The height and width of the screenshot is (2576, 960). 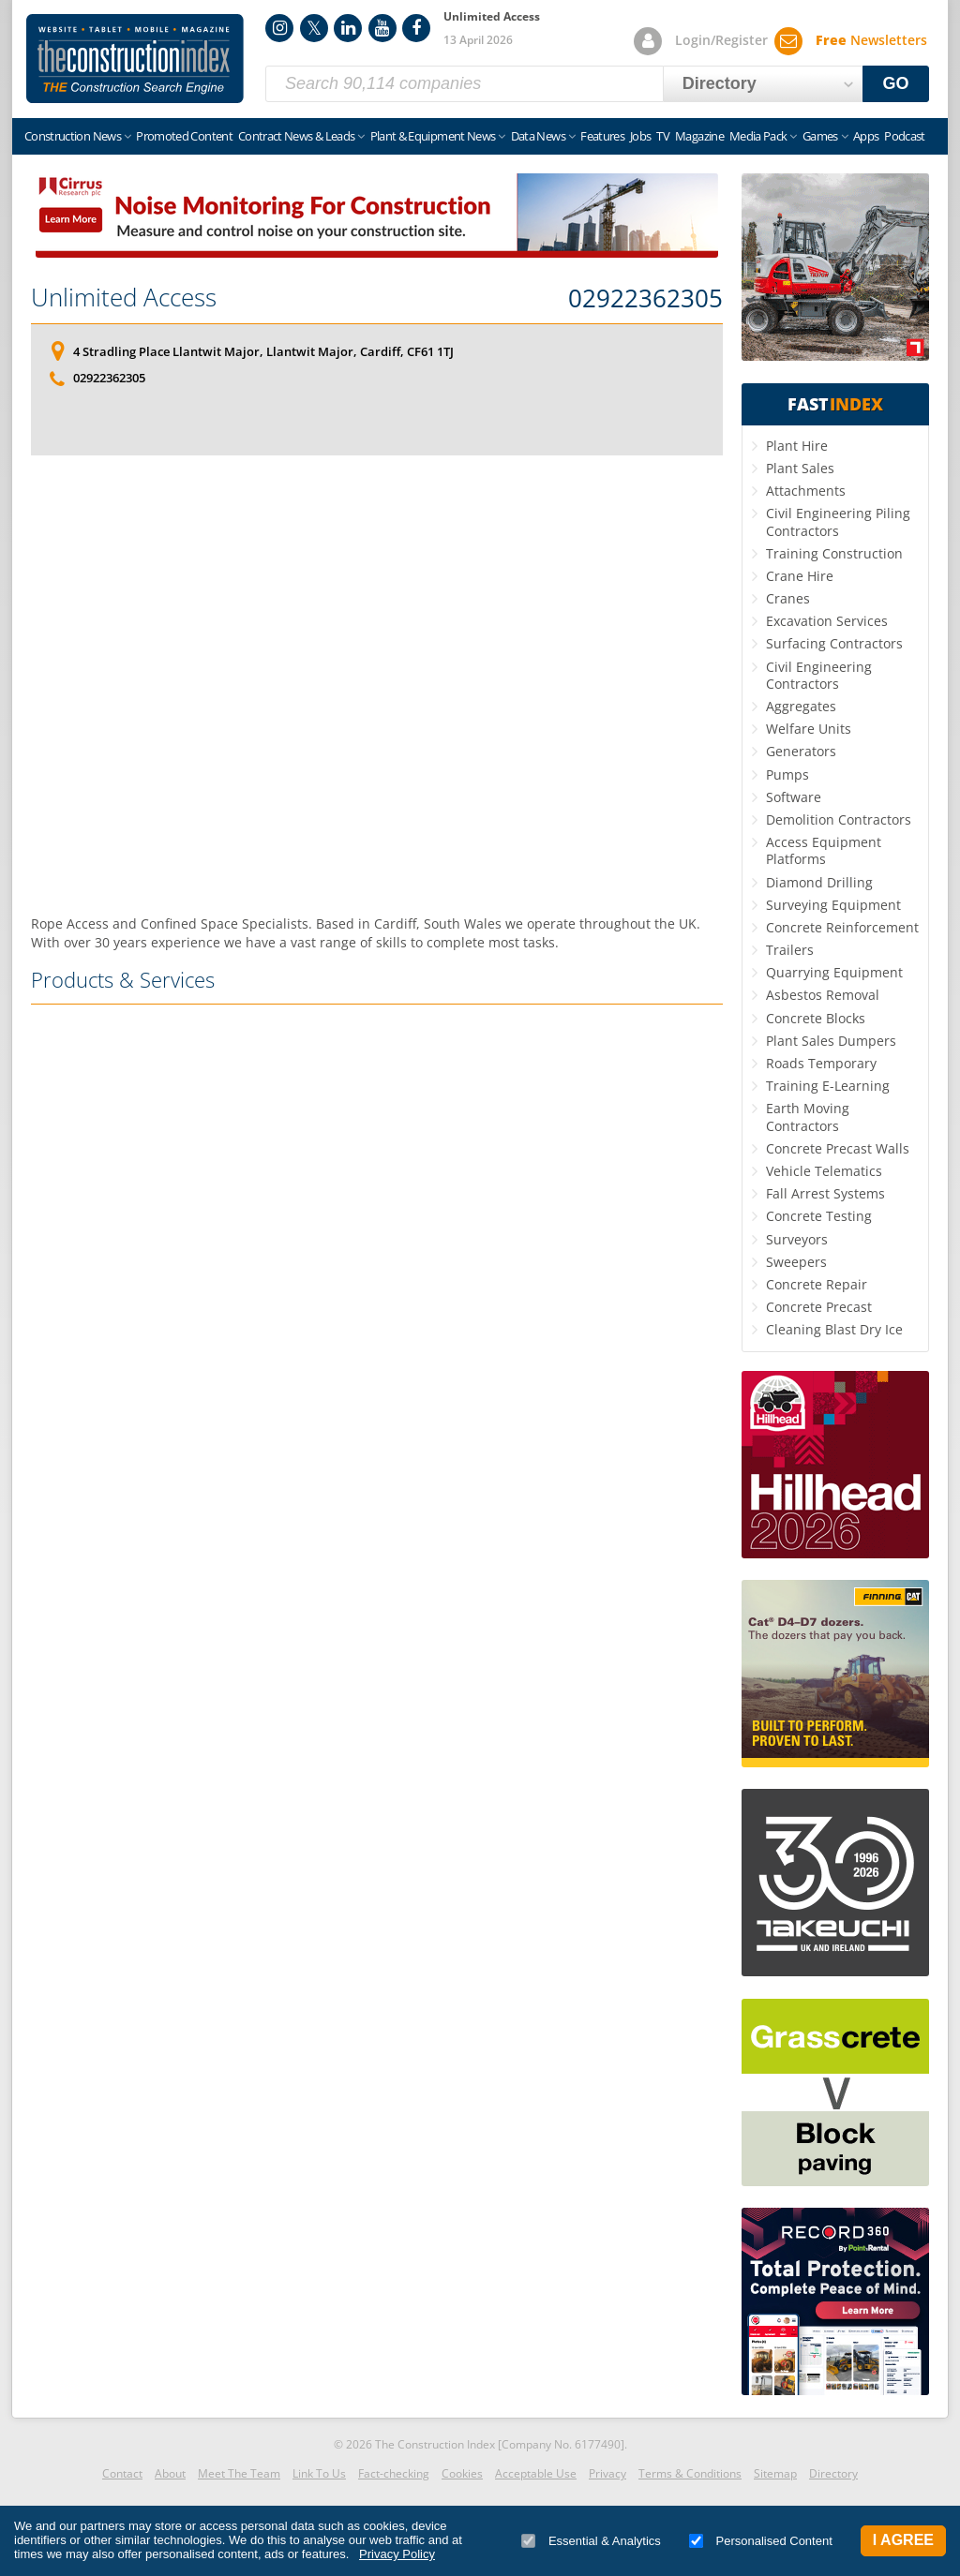 What do you see at coordinates (797, 1239) in the screenshot?
I see `Surveyors` at bounding box center [797, 1239].